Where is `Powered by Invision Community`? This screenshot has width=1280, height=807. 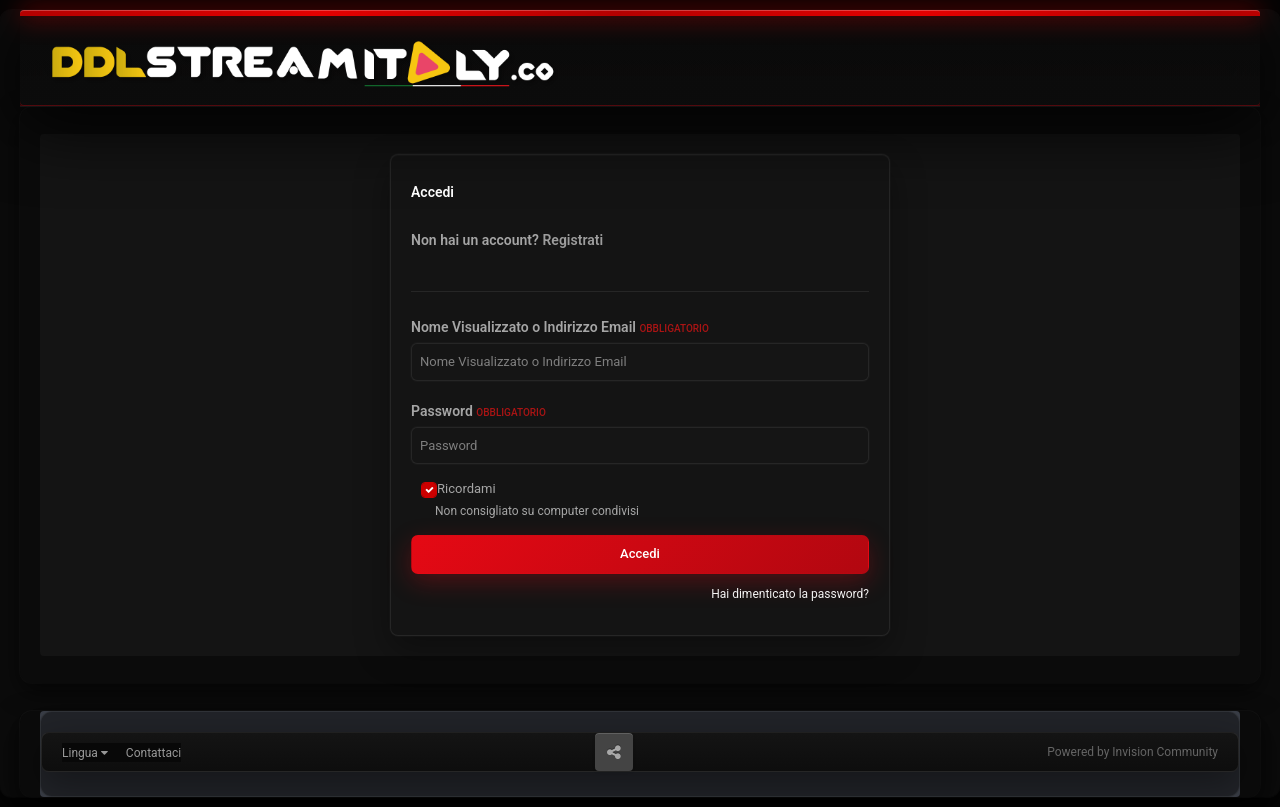
Powered by Invision Community is located at coordinates (1132, 752).